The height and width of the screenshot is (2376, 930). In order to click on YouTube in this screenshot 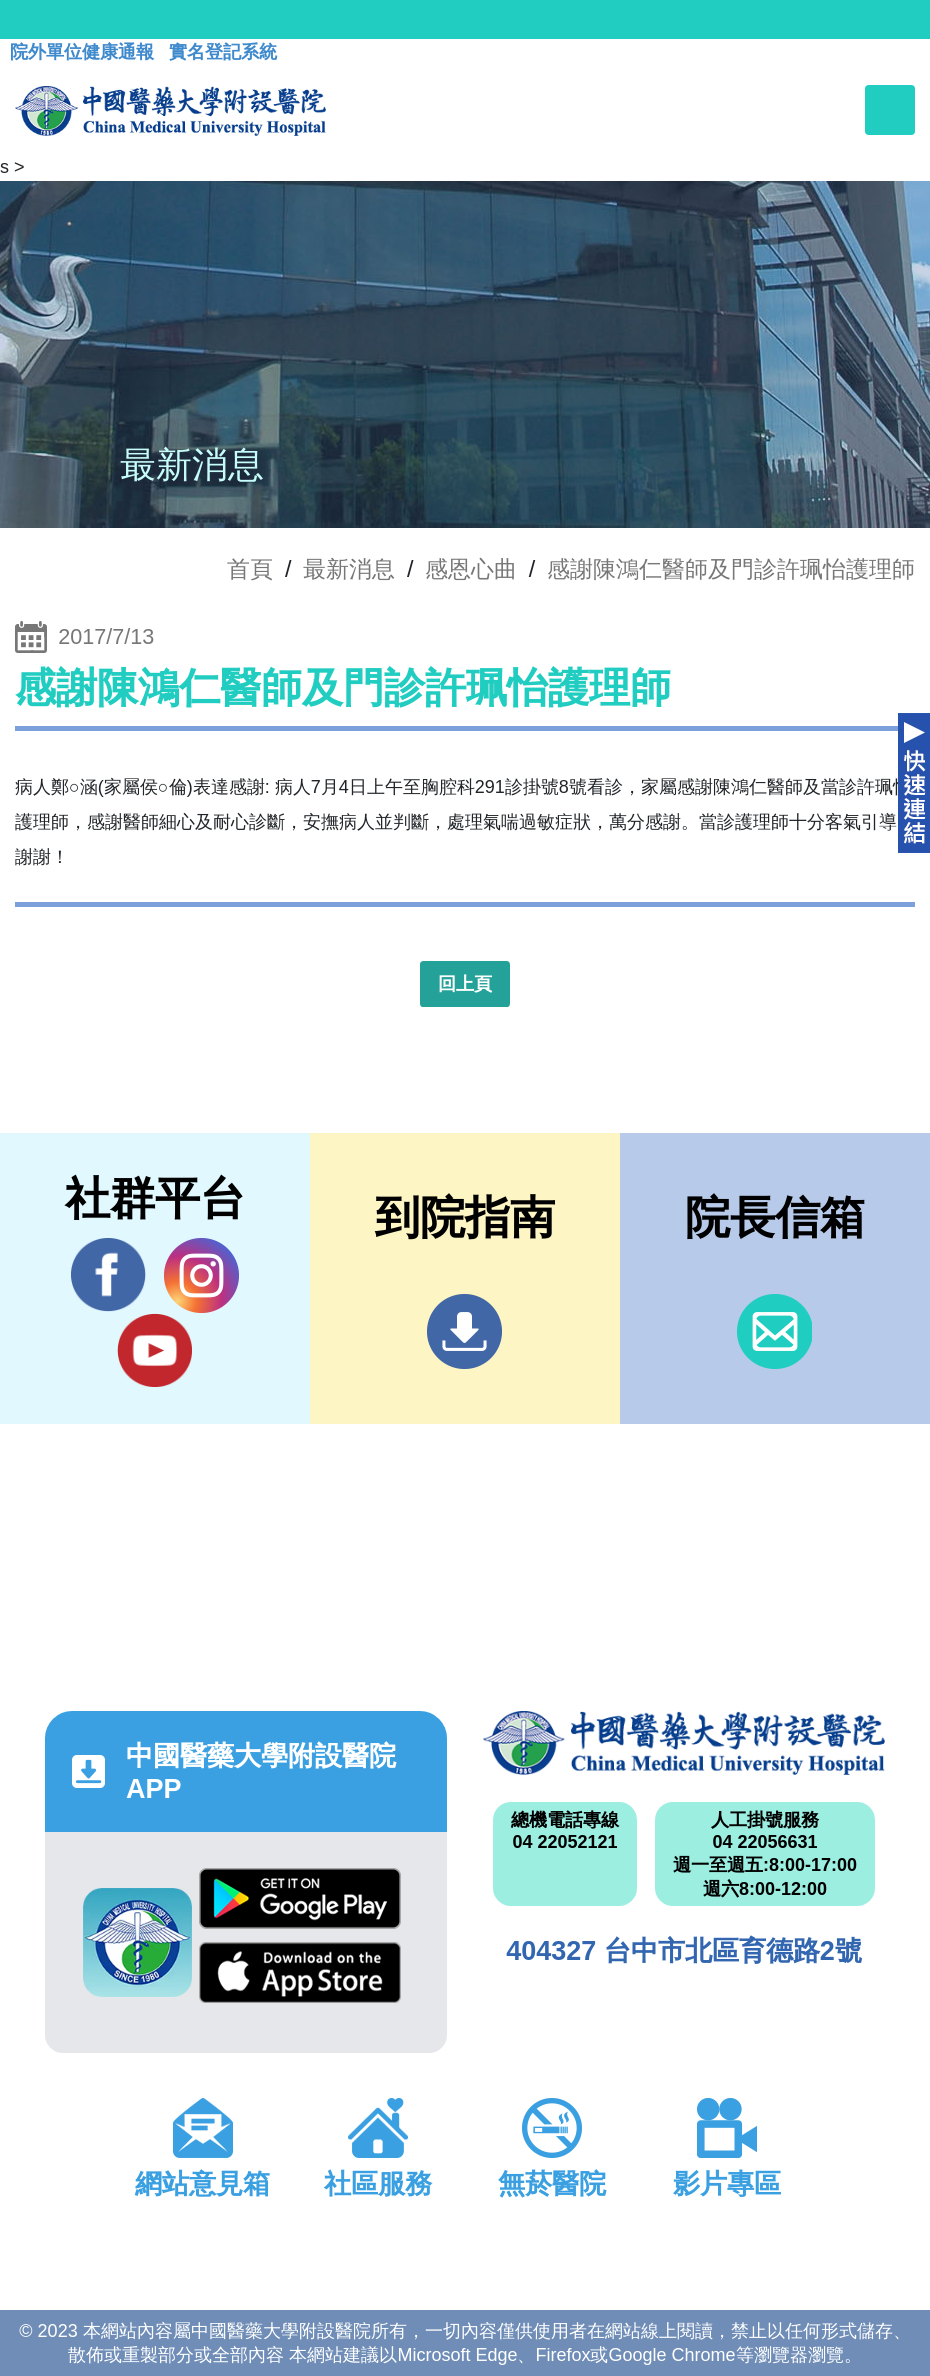, I will do `click(154, 1350)`.